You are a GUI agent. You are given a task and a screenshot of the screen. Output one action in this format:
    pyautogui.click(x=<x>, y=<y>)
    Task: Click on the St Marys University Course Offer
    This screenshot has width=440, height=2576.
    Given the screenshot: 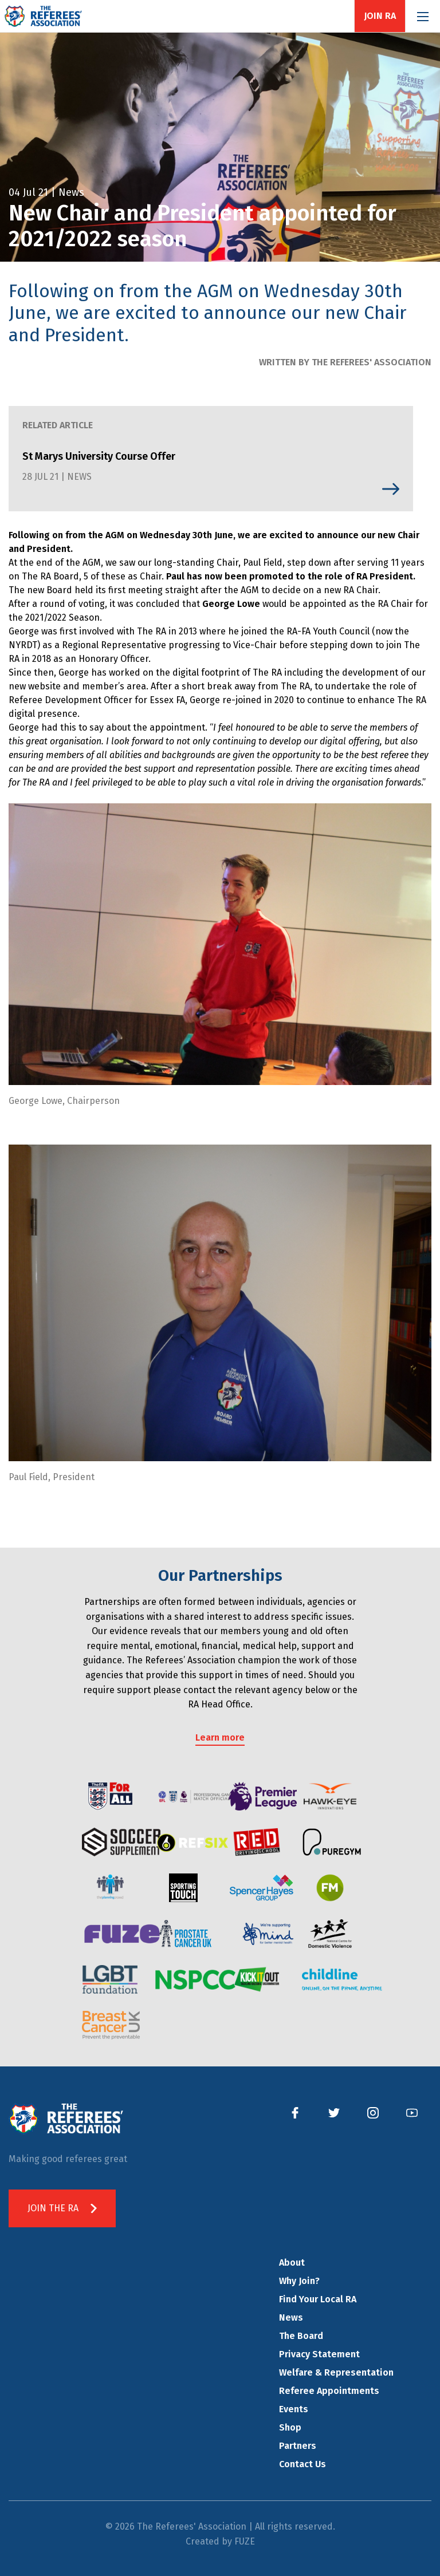 What is the action you would take?
    pyautogui.click(x=98, y=456)
    